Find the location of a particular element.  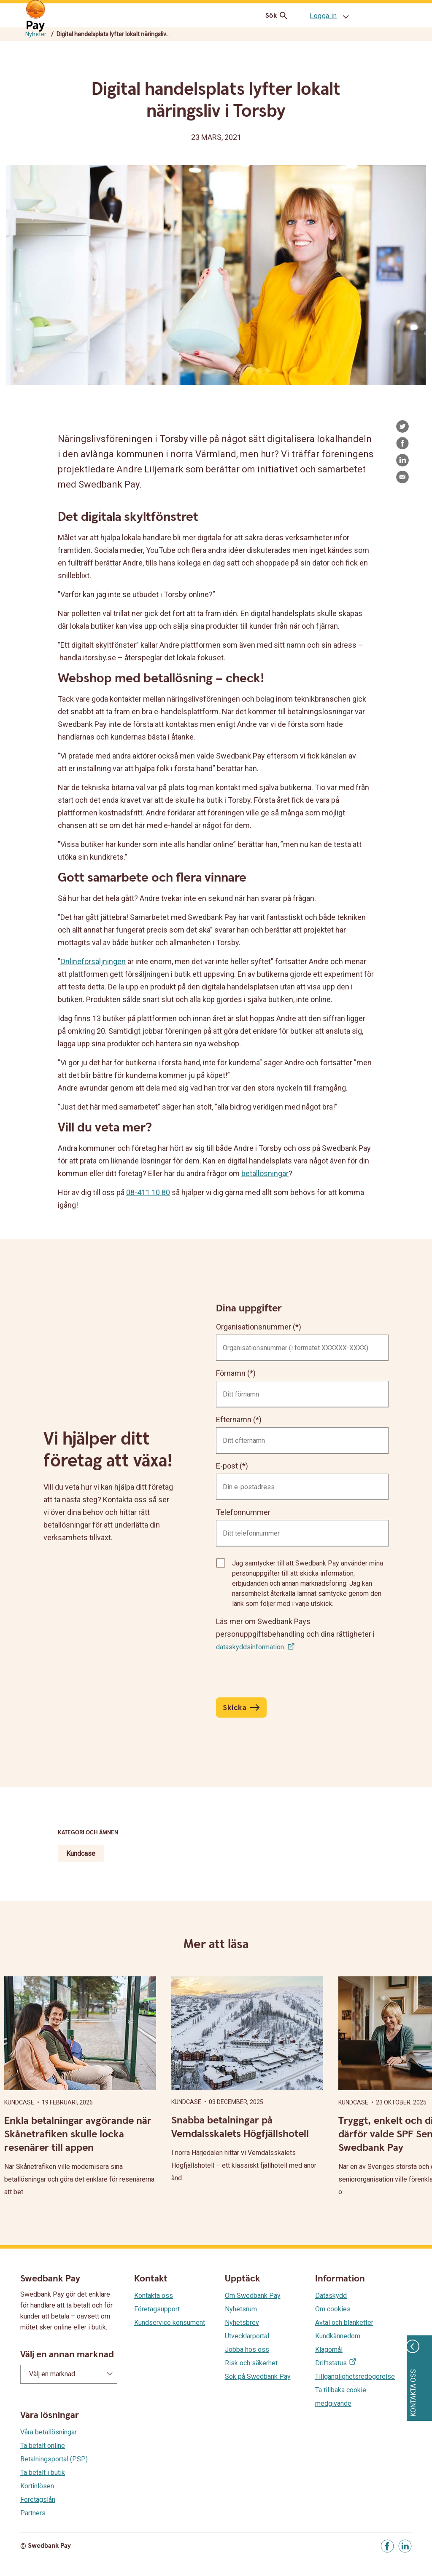

Organisationsnummer is located at coordinates (253, 1326).